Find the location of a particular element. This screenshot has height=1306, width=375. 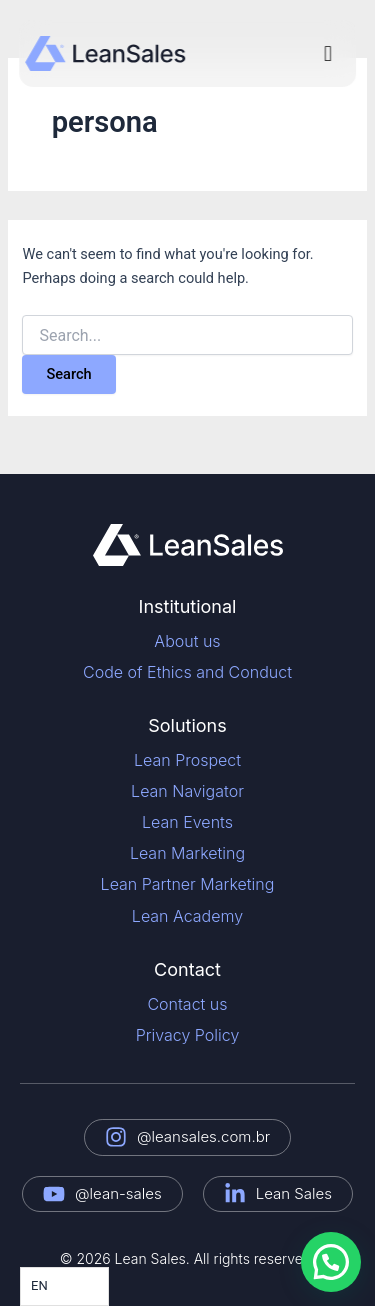

[button] is located at coordinates (327, 53).